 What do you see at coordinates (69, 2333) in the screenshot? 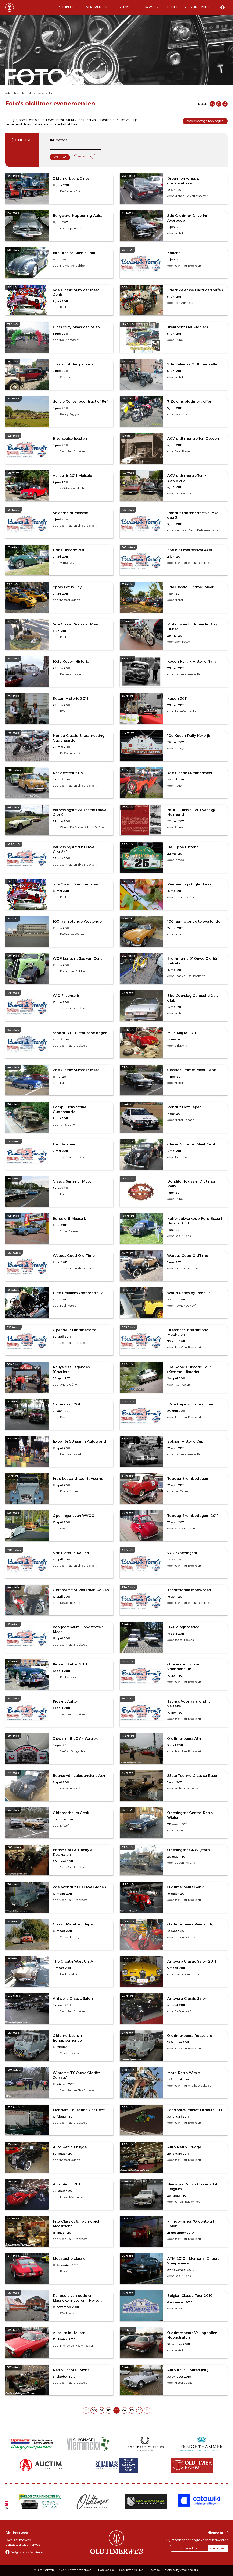
I see `Auto Italia Houten` at bounding box center [69, 2333].